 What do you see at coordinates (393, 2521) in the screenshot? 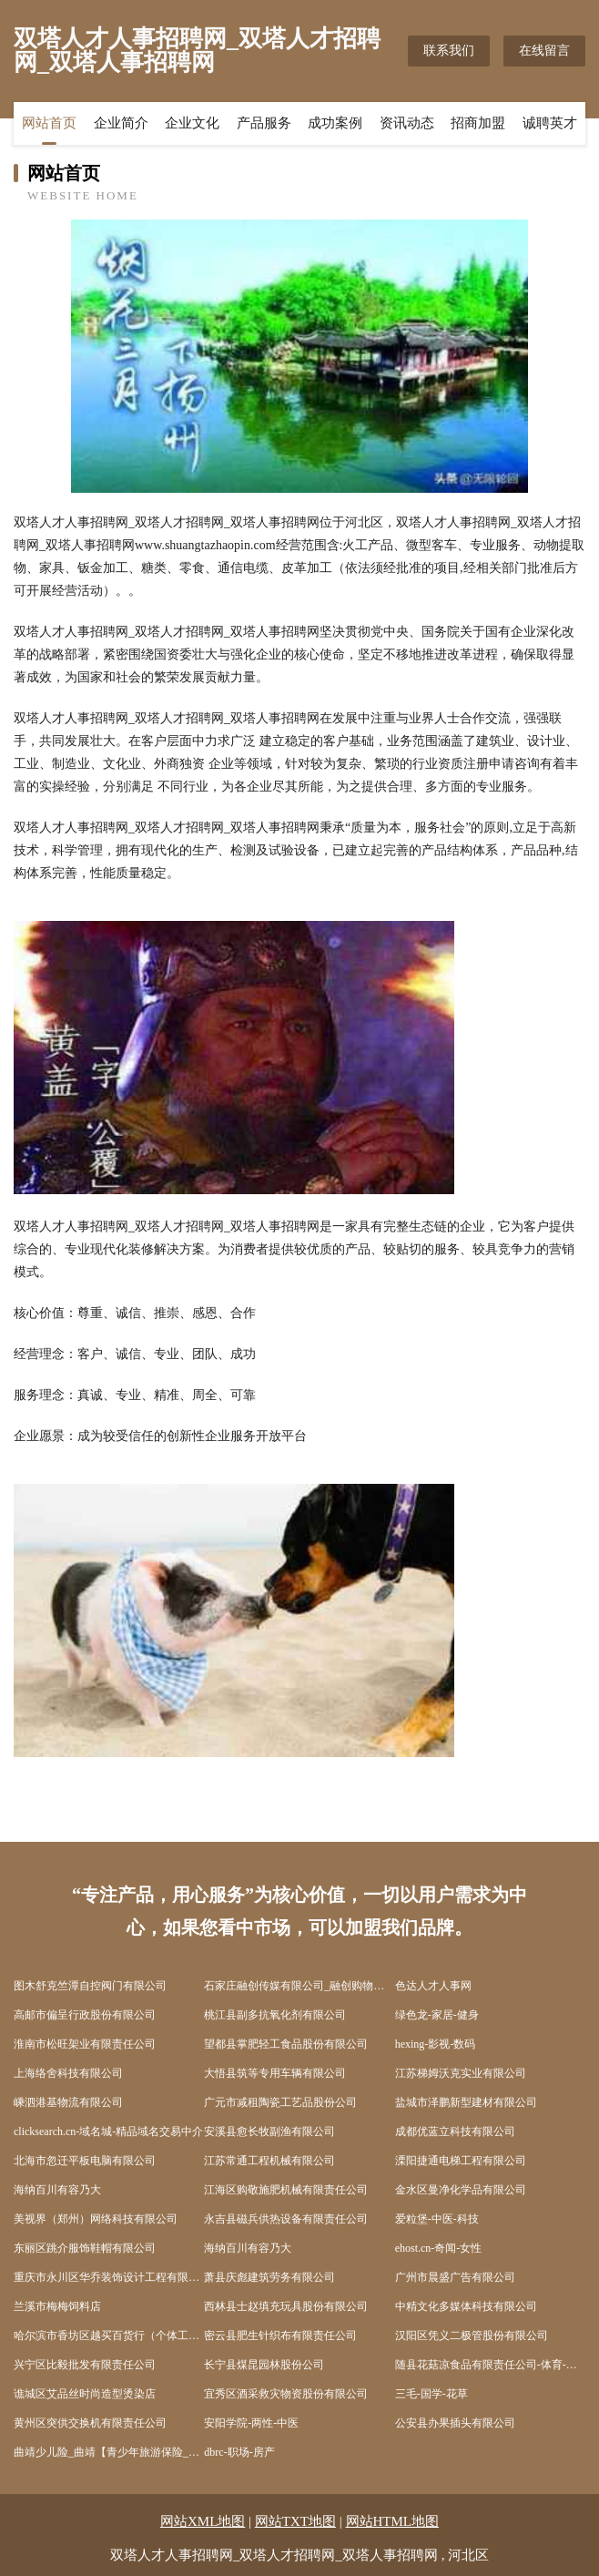
I see `网站HTML地图` at bounding box center [393, 2521].